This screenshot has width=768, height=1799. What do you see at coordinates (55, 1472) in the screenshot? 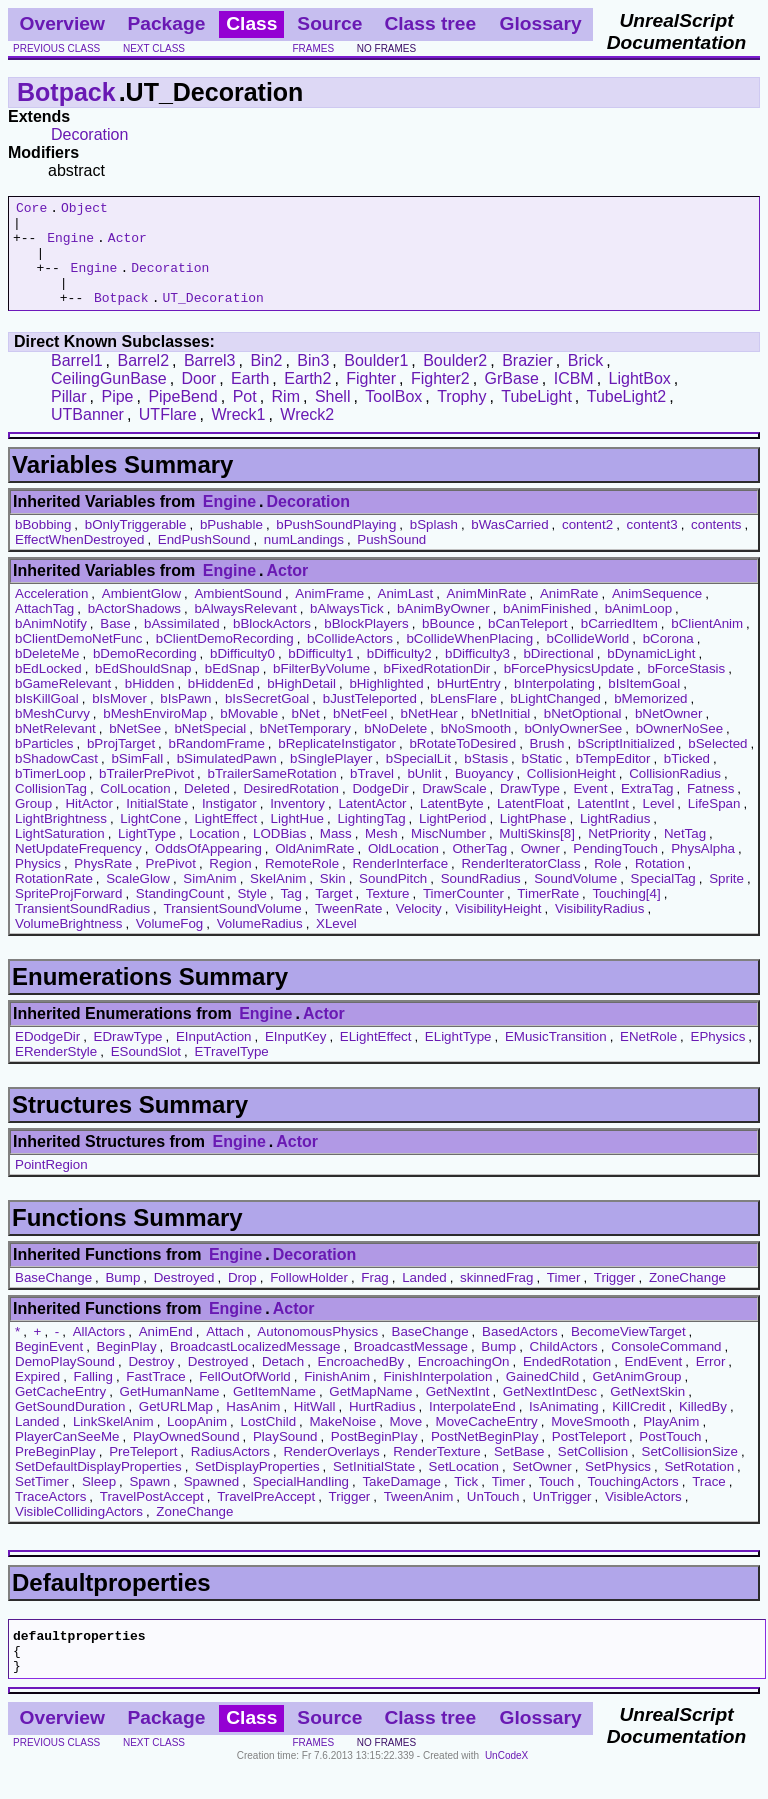
I see `PreBeginPlay` at bounding box center [55, 1472].